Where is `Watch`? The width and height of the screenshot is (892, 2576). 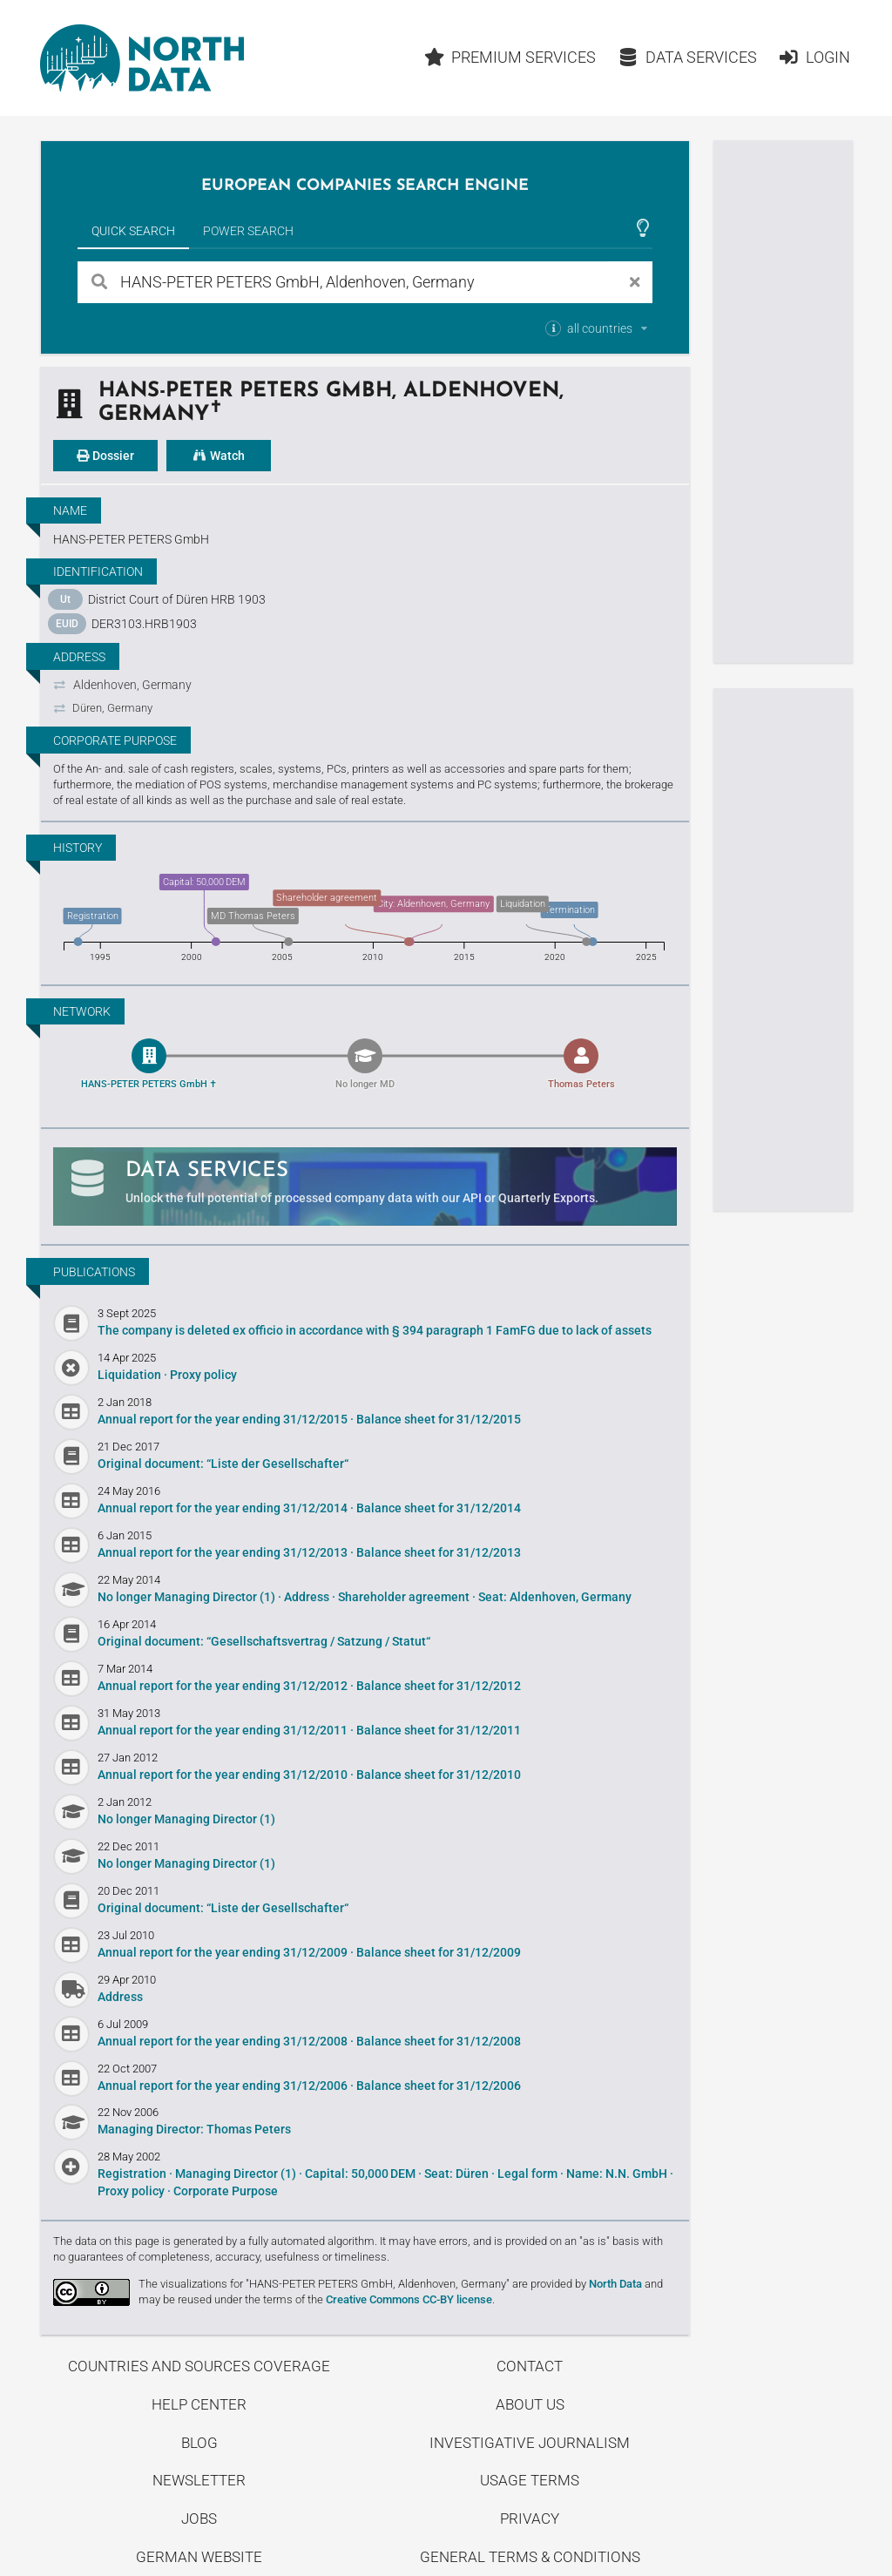 Watch is located at coordinates (219, 456).